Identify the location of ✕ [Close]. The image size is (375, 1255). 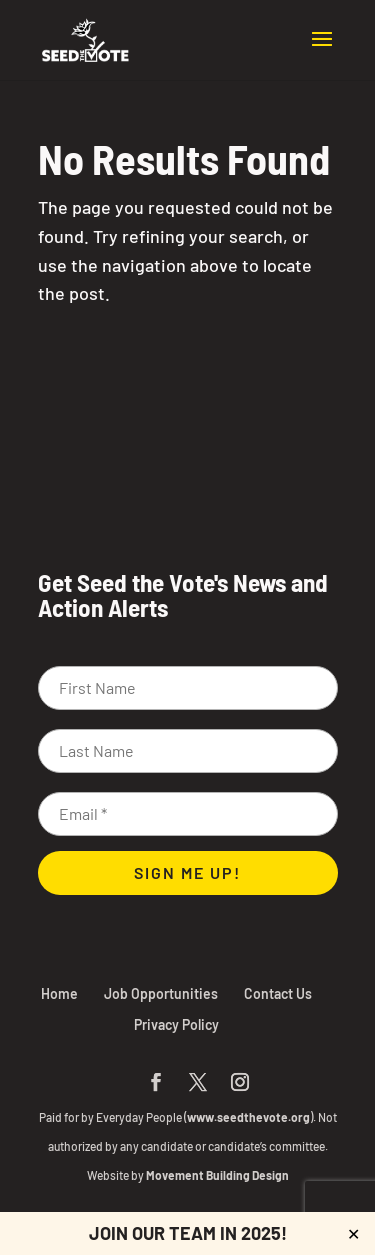
(353, 1233).